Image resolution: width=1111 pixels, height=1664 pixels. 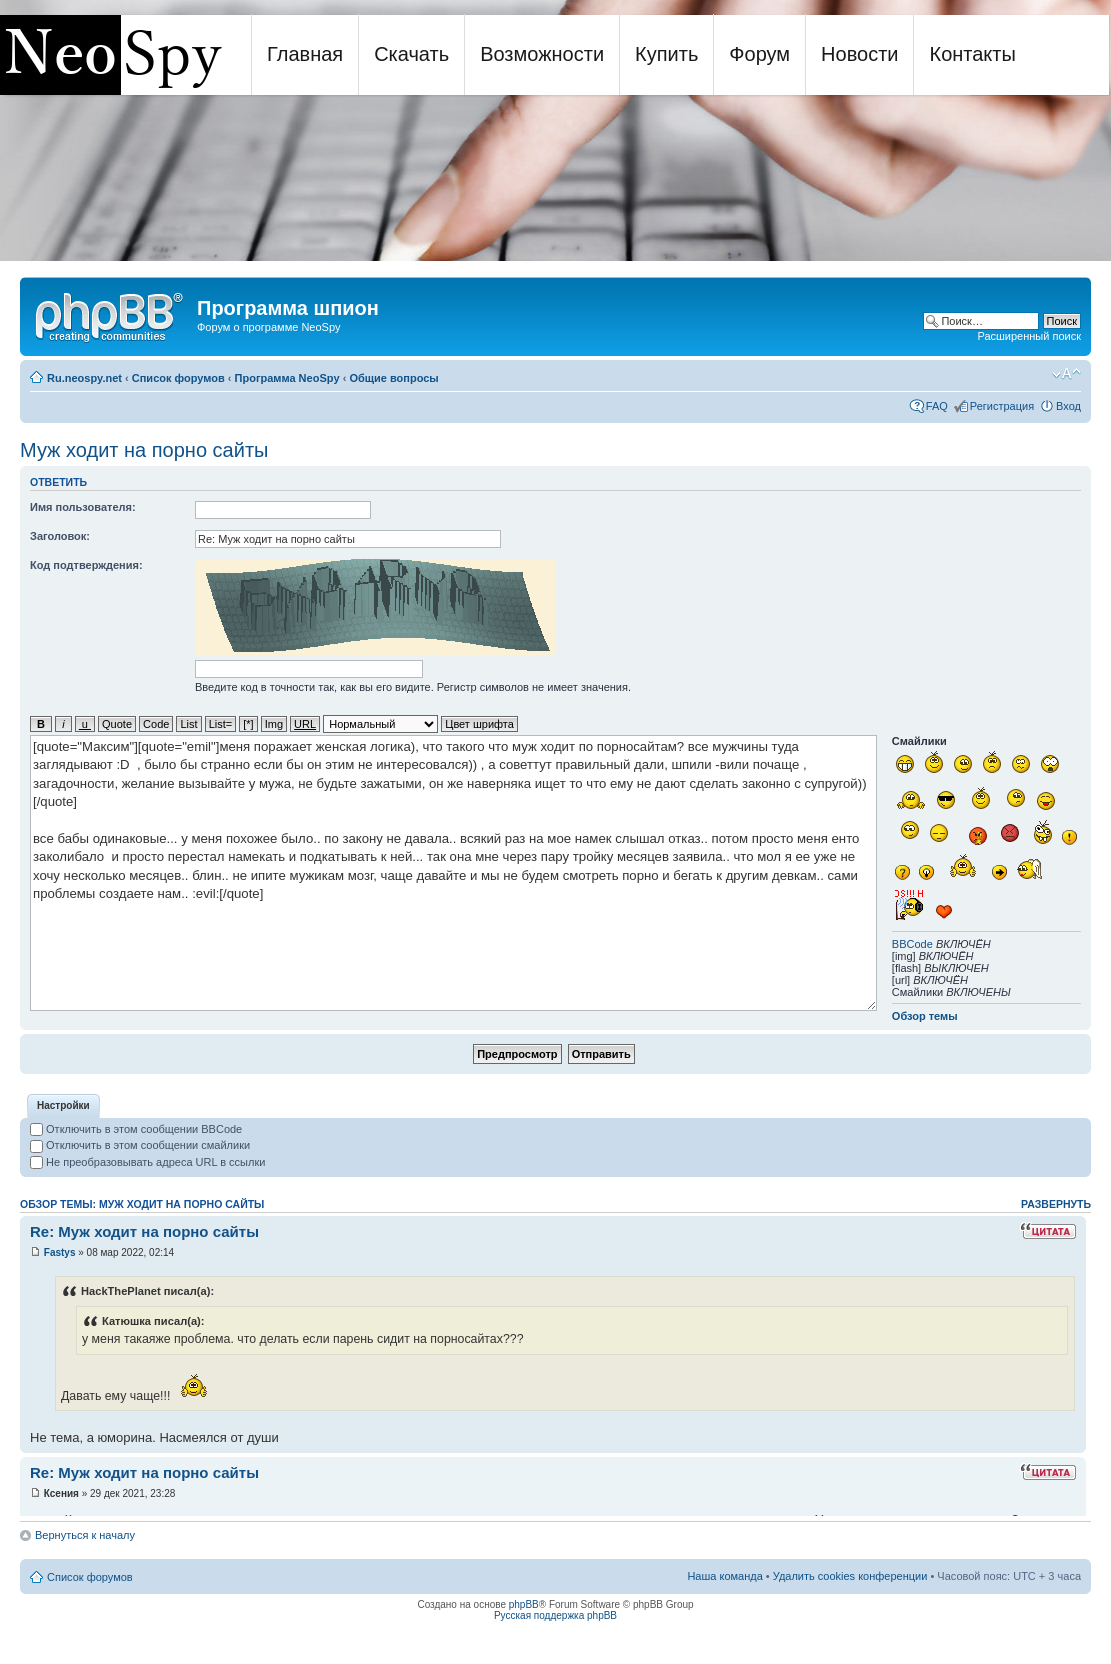 What do you see at coordinates (925, 1016) in the screenshot?
I see `Обзор темы` at bounding box center [925, 1016].